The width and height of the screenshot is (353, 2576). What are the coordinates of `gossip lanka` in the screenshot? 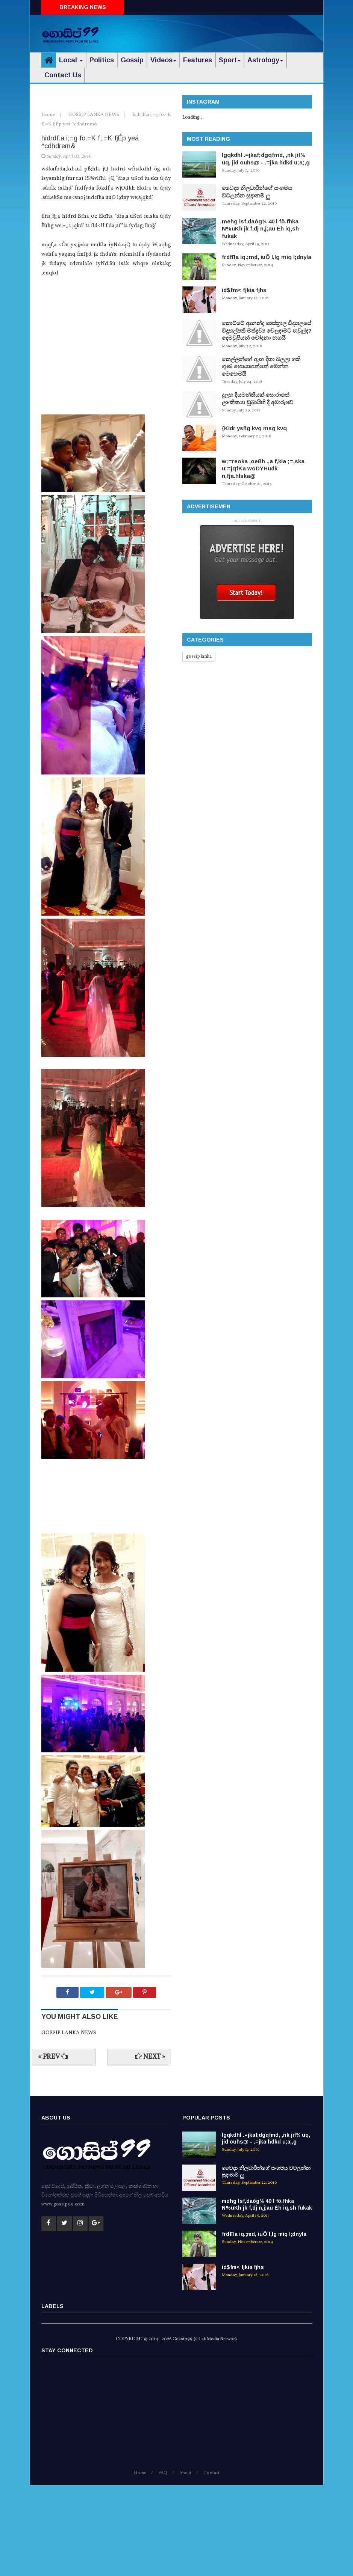 It's located at (199, 657).